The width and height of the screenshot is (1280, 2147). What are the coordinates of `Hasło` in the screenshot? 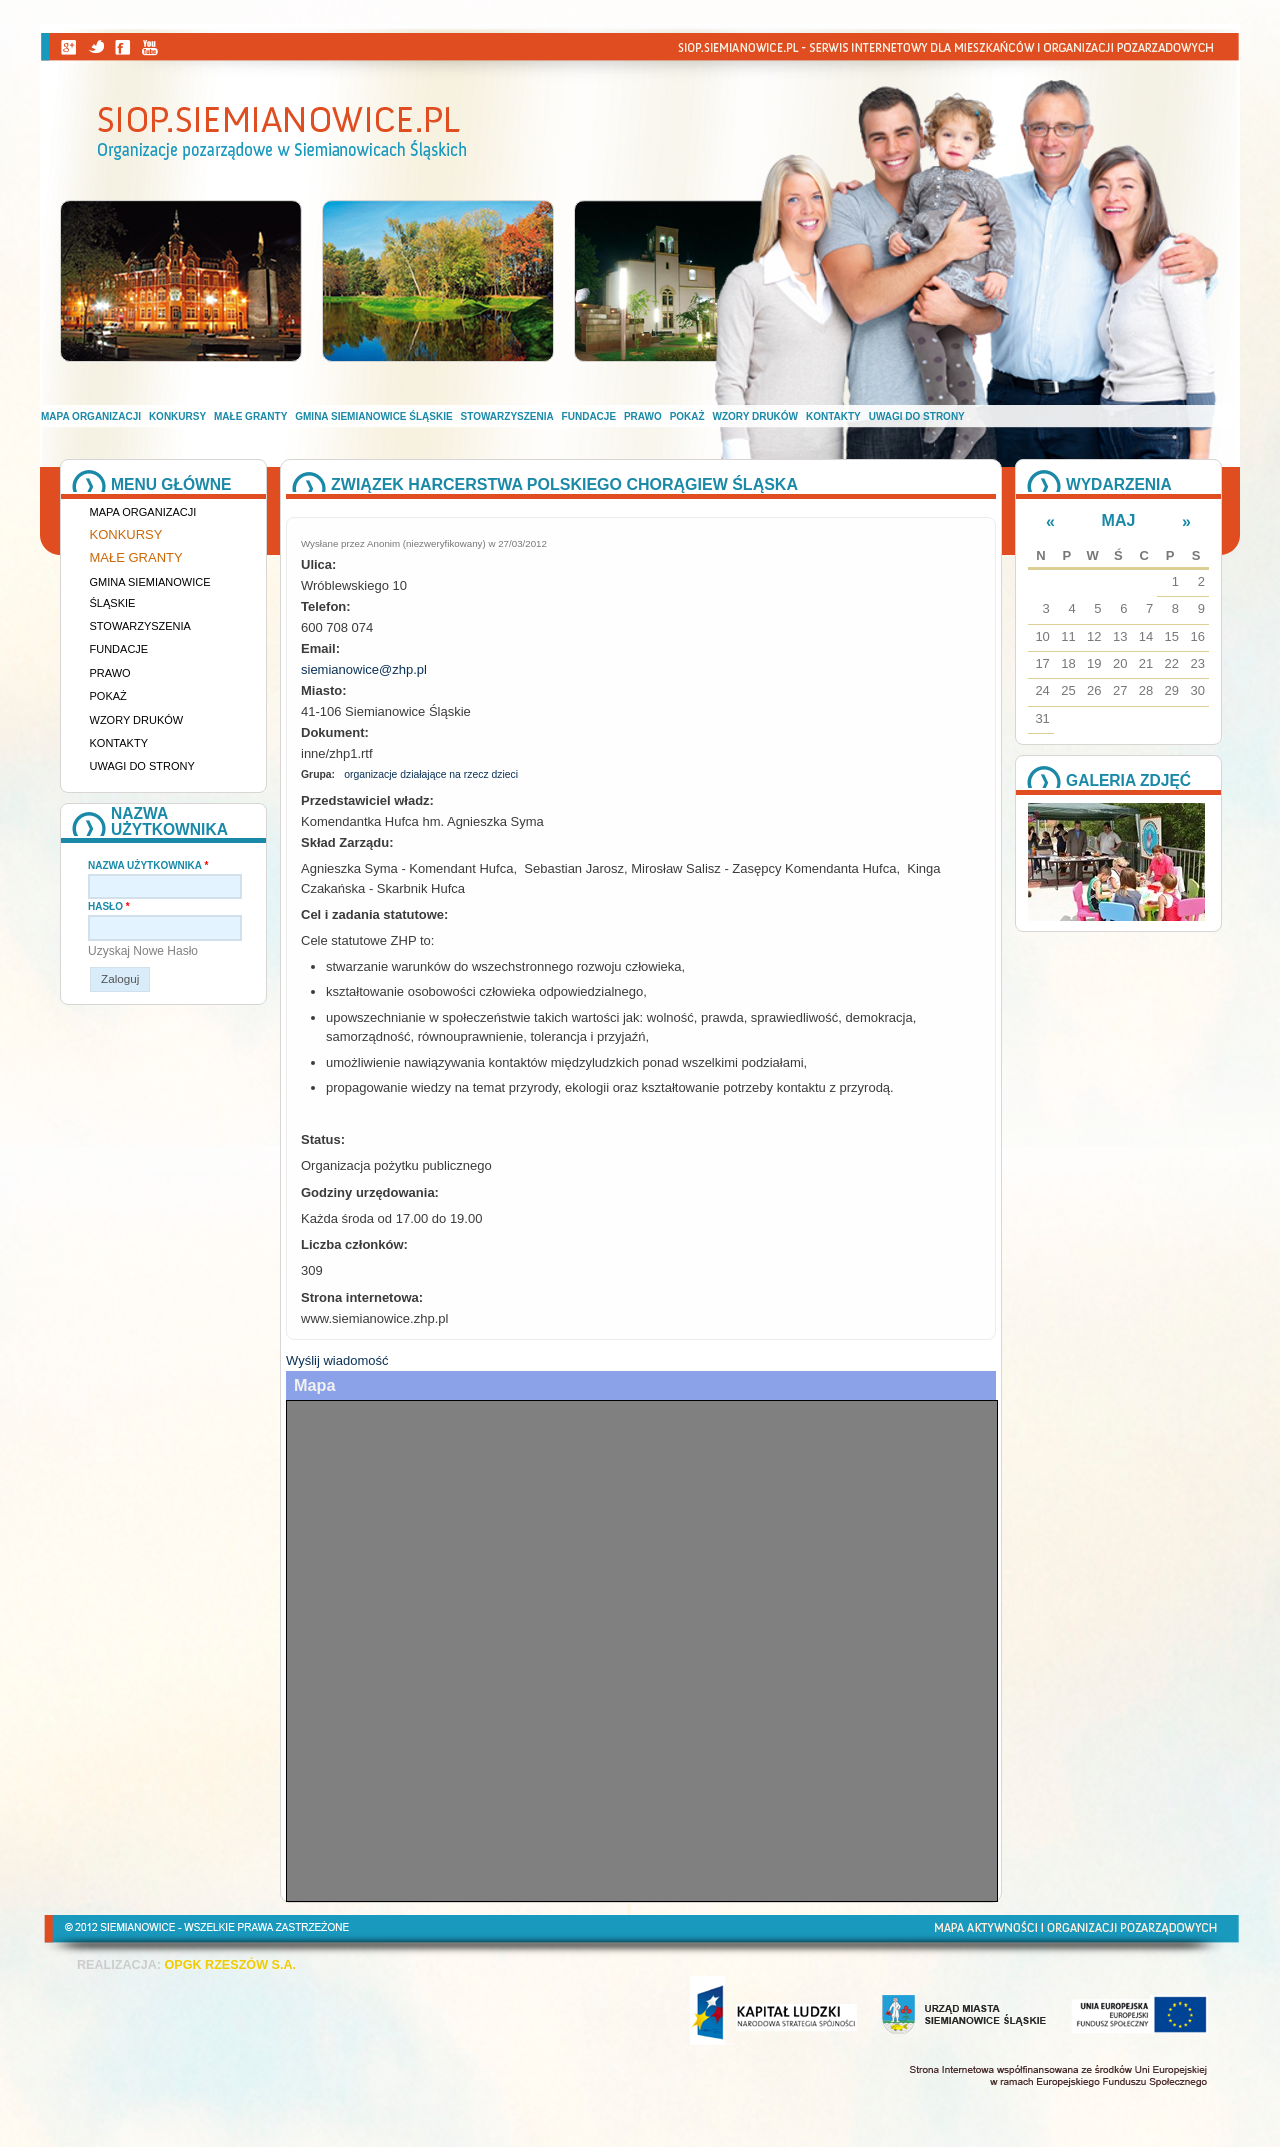 It's located at (109, 906).